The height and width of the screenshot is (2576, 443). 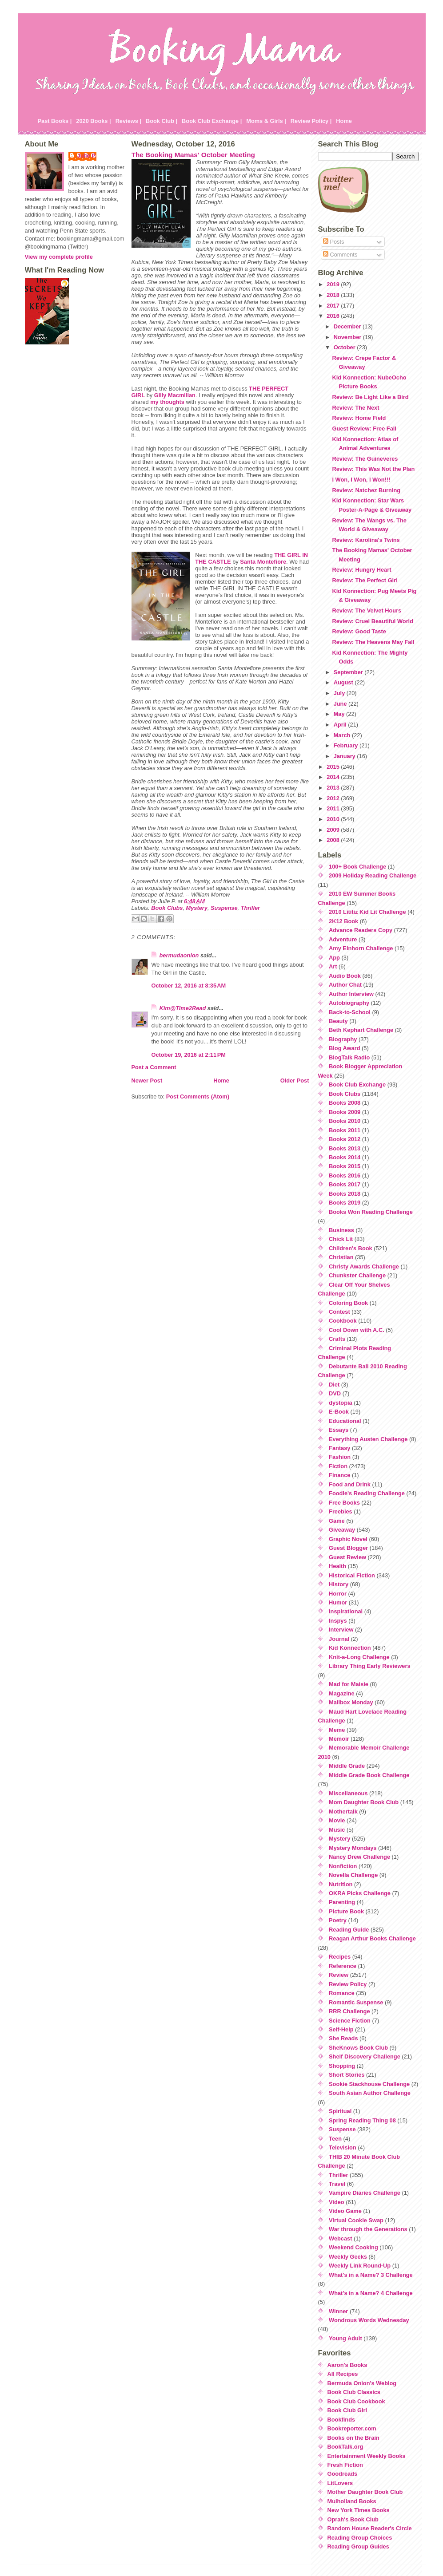 What do you see at coordinates (344, 1184) in the screenshot?
I see `Books 2017` at bounding box center [344, 1184].